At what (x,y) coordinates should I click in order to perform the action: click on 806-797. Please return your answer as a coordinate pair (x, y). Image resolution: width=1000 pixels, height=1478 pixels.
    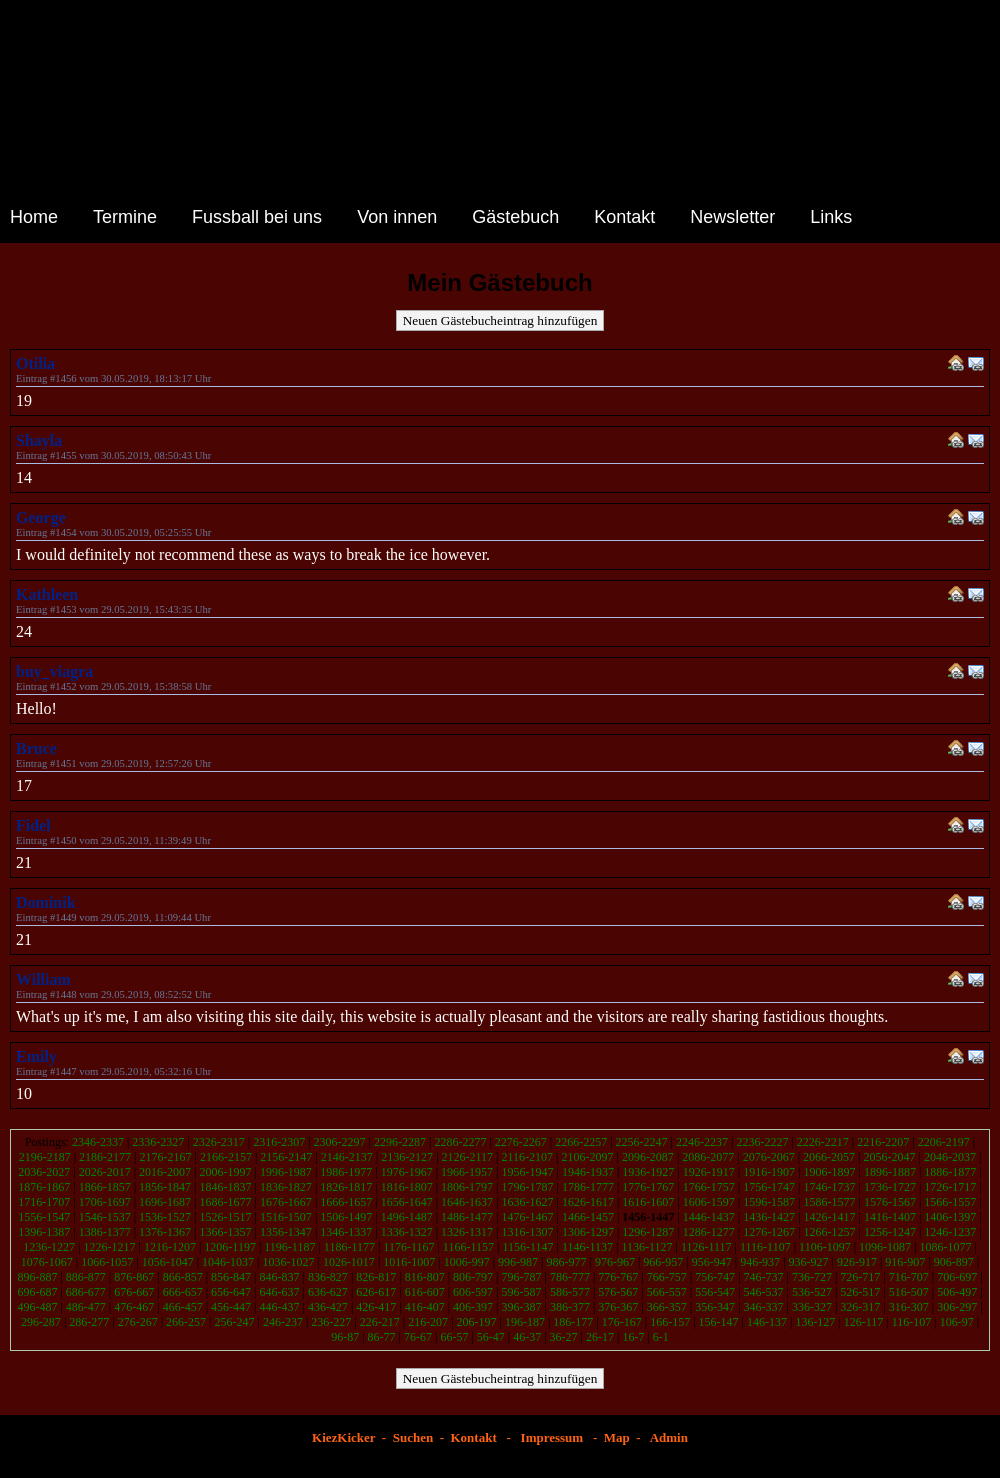
    Looking at the image, I should click on (473, 1277).